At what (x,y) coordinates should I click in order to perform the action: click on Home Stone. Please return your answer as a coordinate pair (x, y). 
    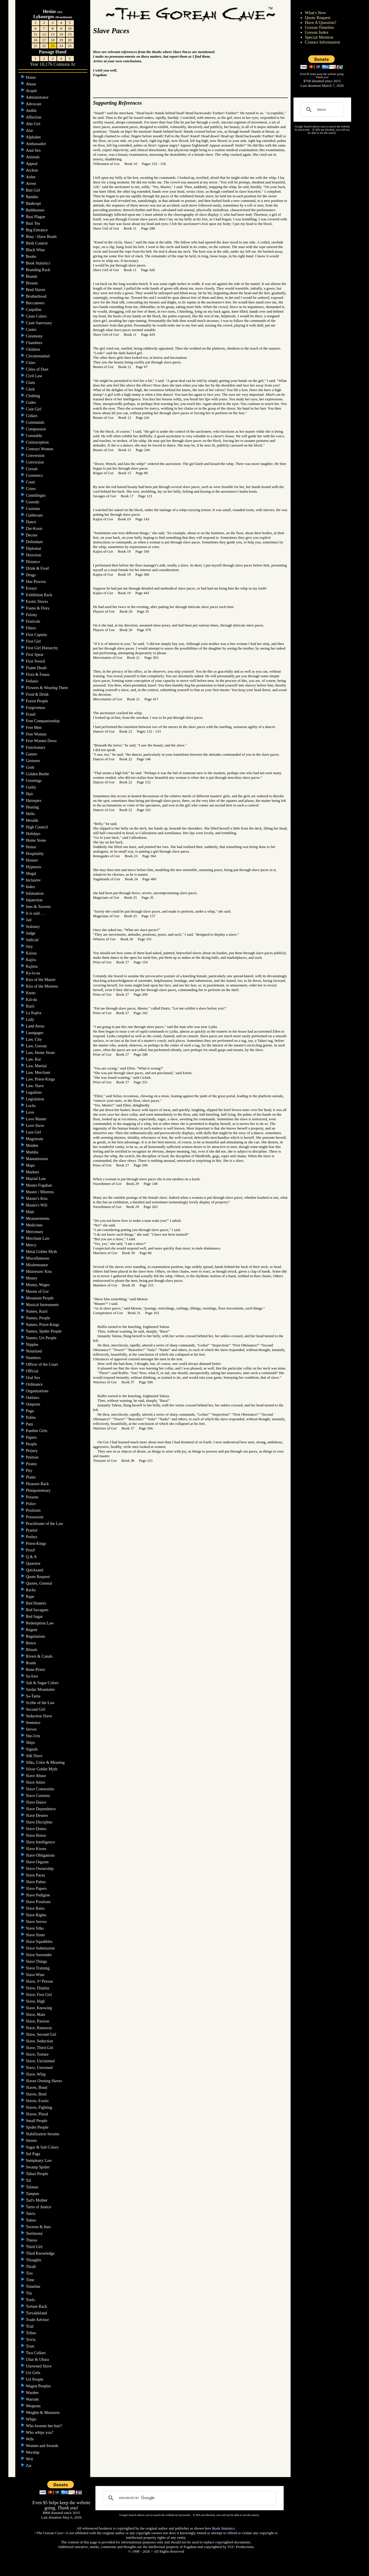
    Looking at the image, I should click on (36, 840).